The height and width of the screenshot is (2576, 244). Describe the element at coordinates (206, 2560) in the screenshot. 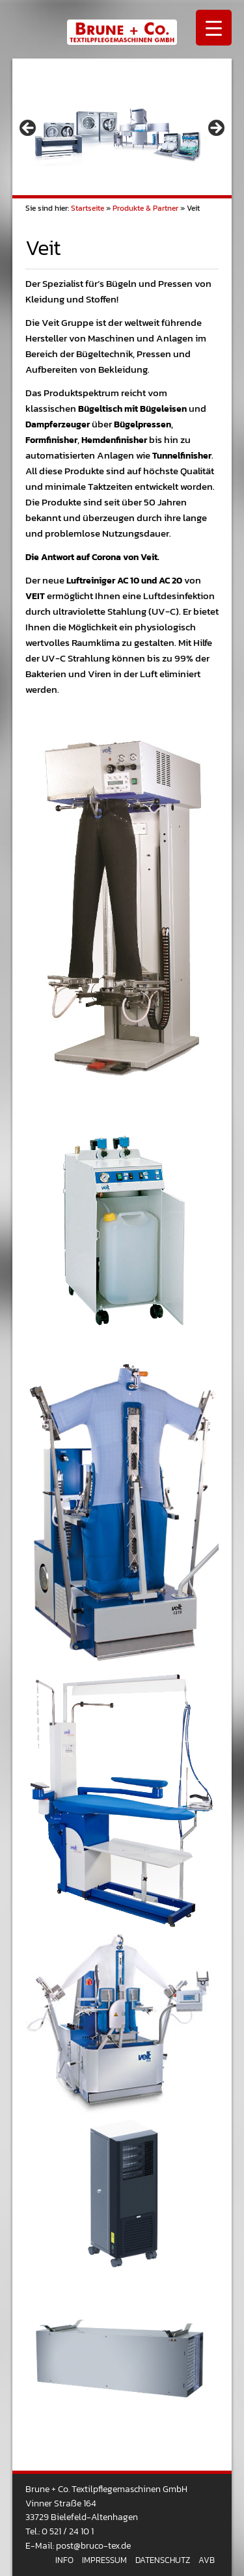

I see `AVB` at that location.